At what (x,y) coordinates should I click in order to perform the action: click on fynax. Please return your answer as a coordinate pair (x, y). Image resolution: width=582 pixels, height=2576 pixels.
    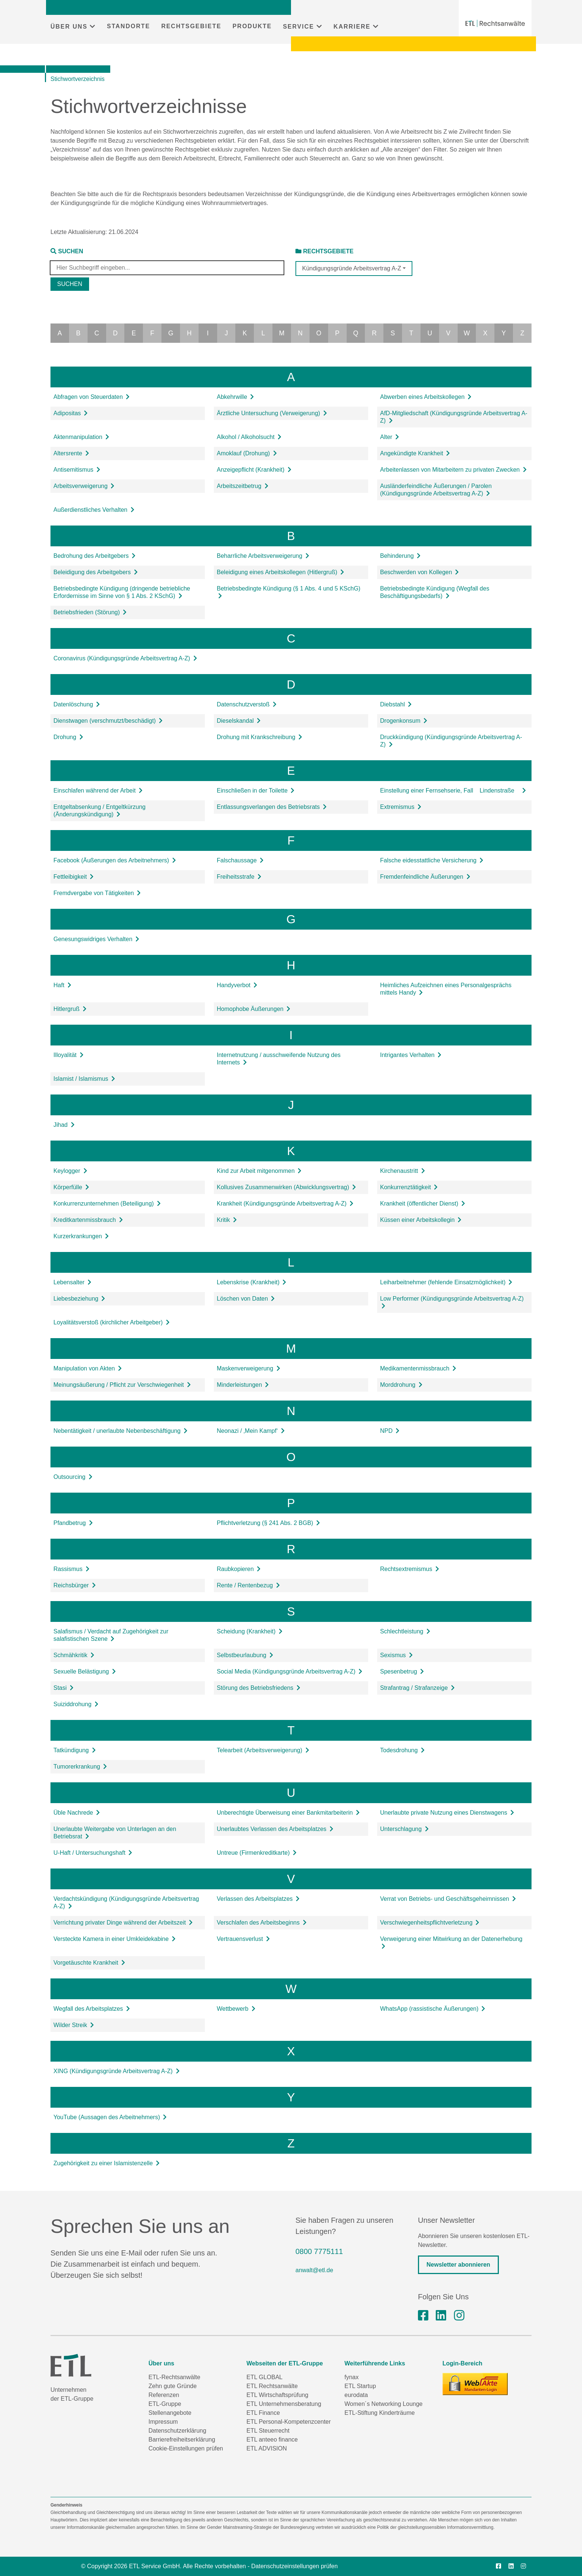
    Looking at the image, I should click on (351, 2377).